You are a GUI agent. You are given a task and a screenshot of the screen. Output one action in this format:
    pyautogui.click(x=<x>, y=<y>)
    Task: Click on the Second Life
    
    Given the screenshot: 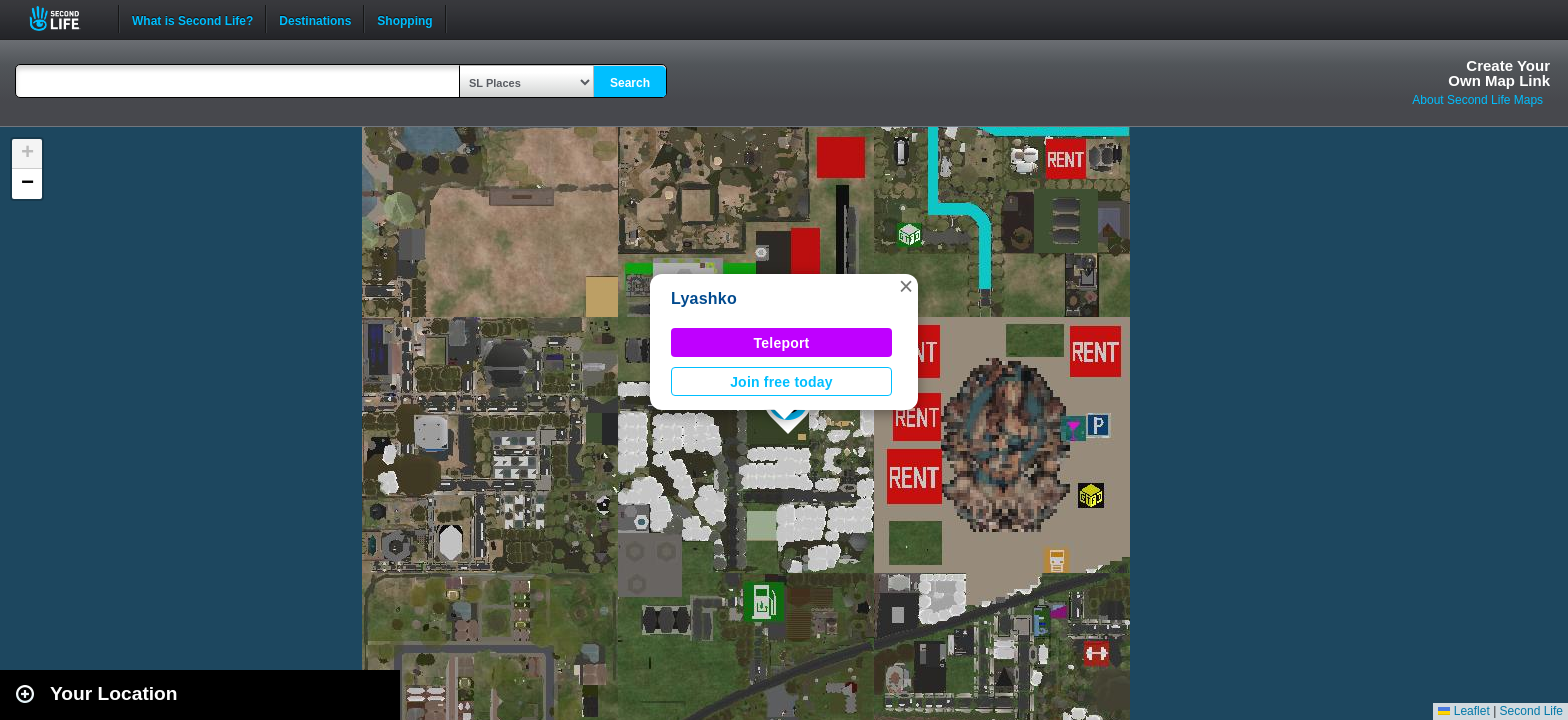 What is the action you would take?
    pyautogui.click(x=65, y=18)
    